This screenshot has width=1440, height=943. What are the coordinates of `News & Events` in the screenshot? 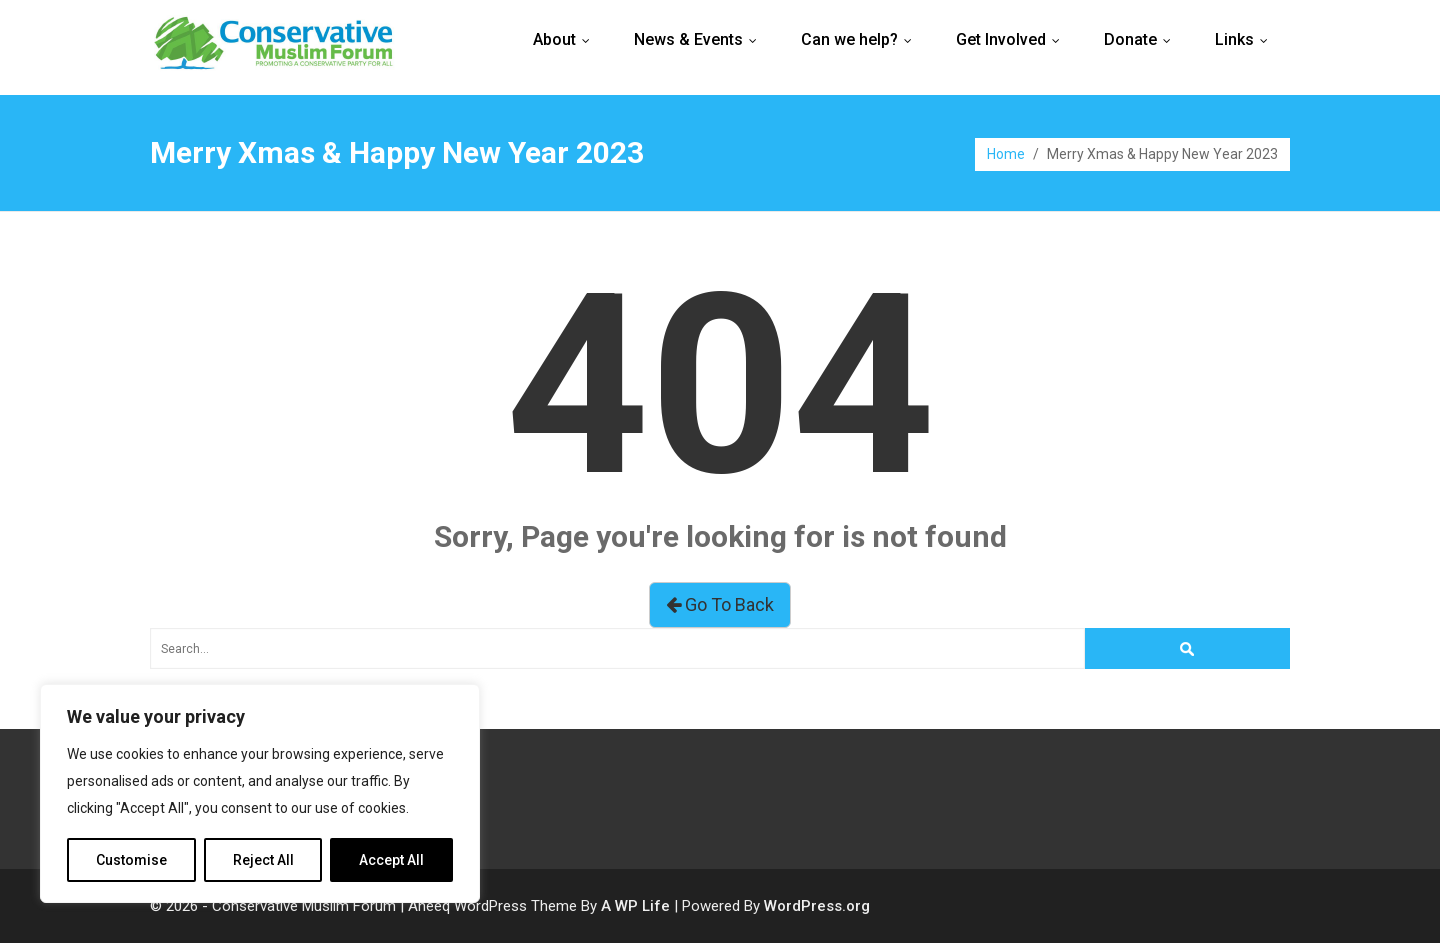 It's located at (700, 39).